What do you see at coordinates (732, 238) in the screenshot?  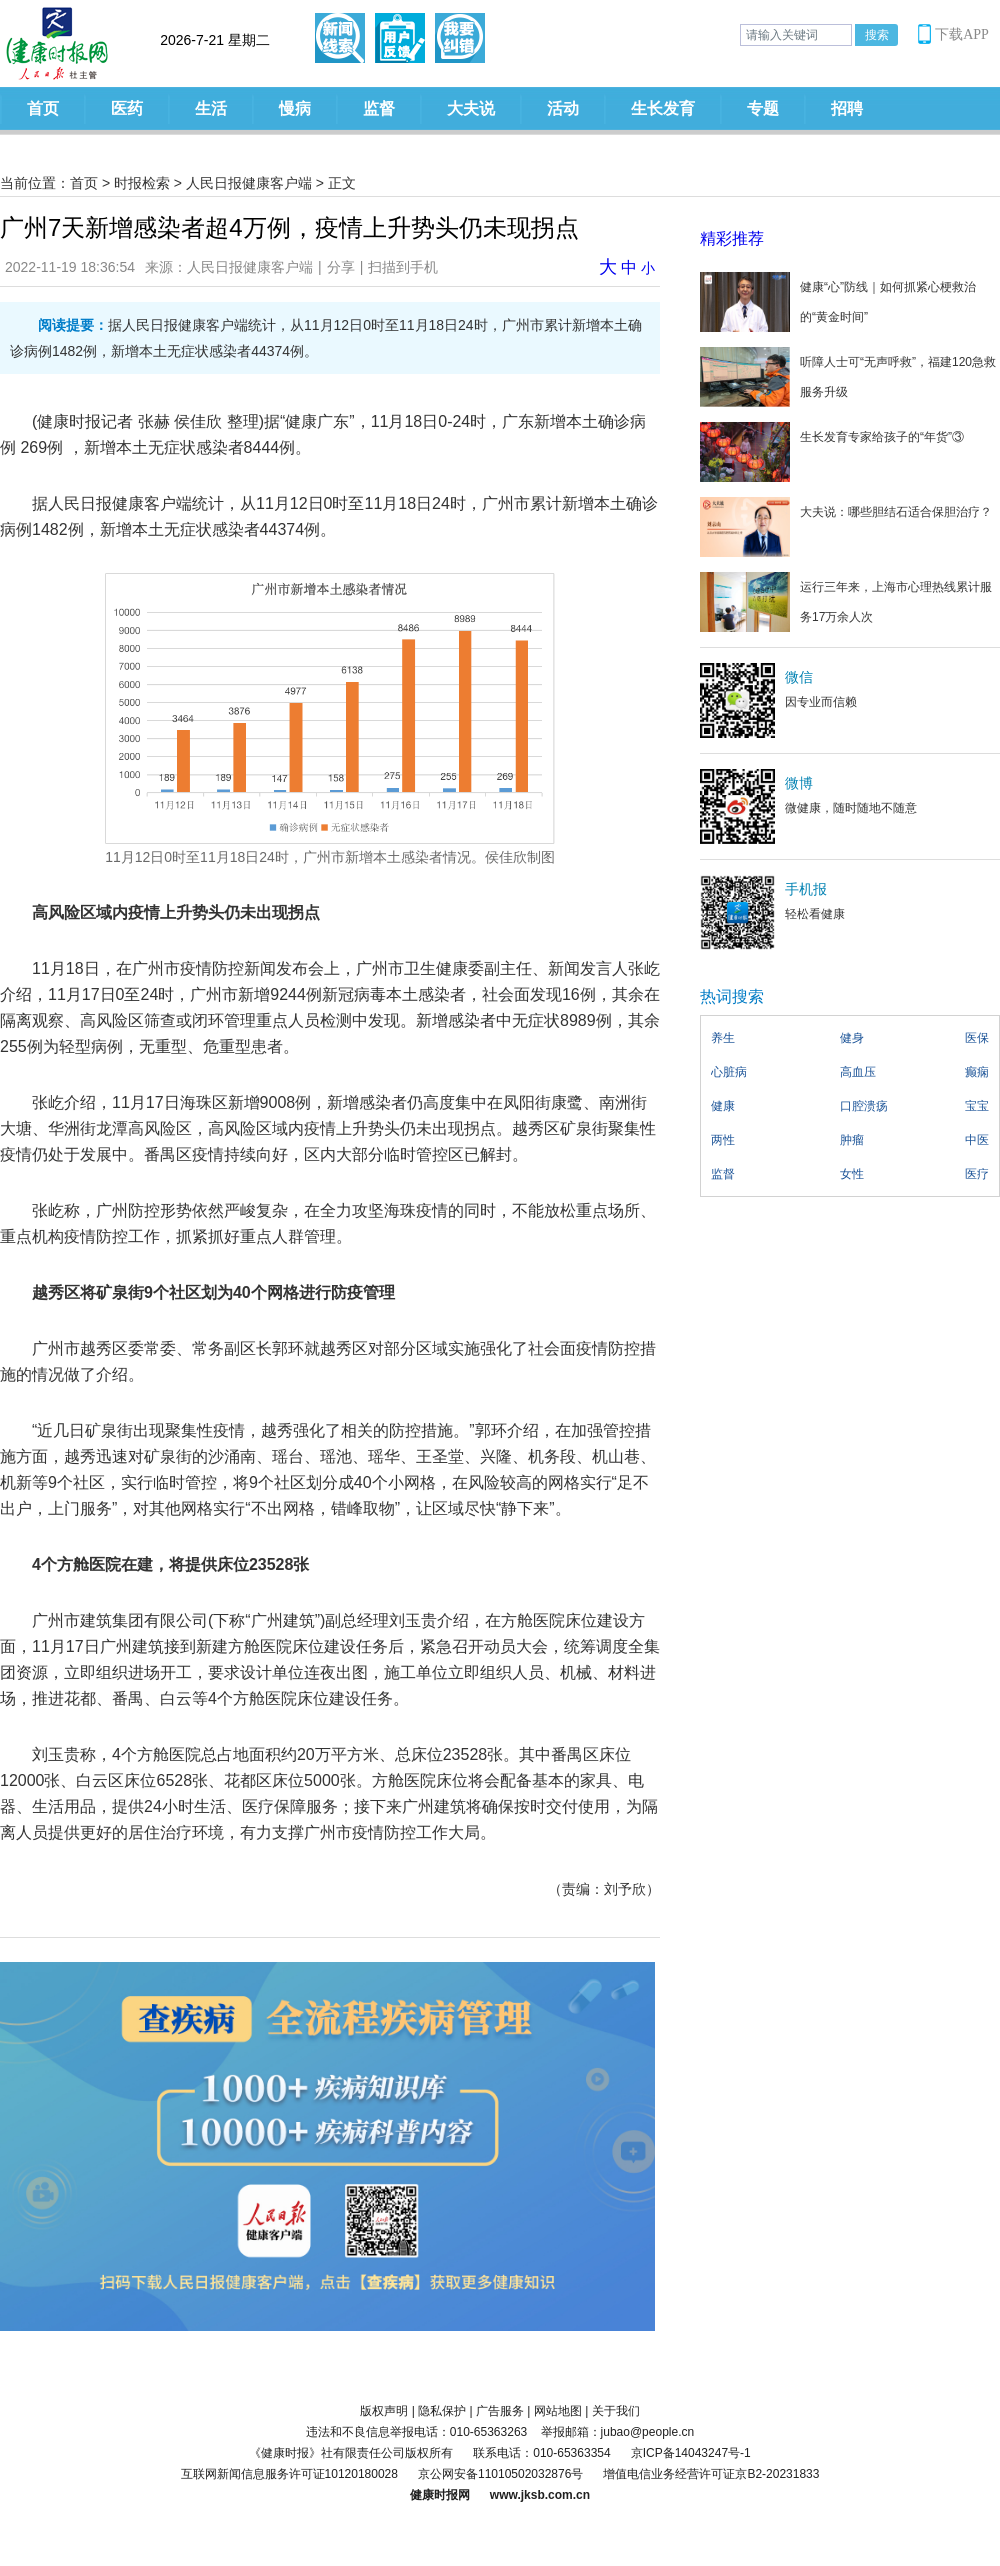 I see `精彩推荐` at bounding box center [732, 238].